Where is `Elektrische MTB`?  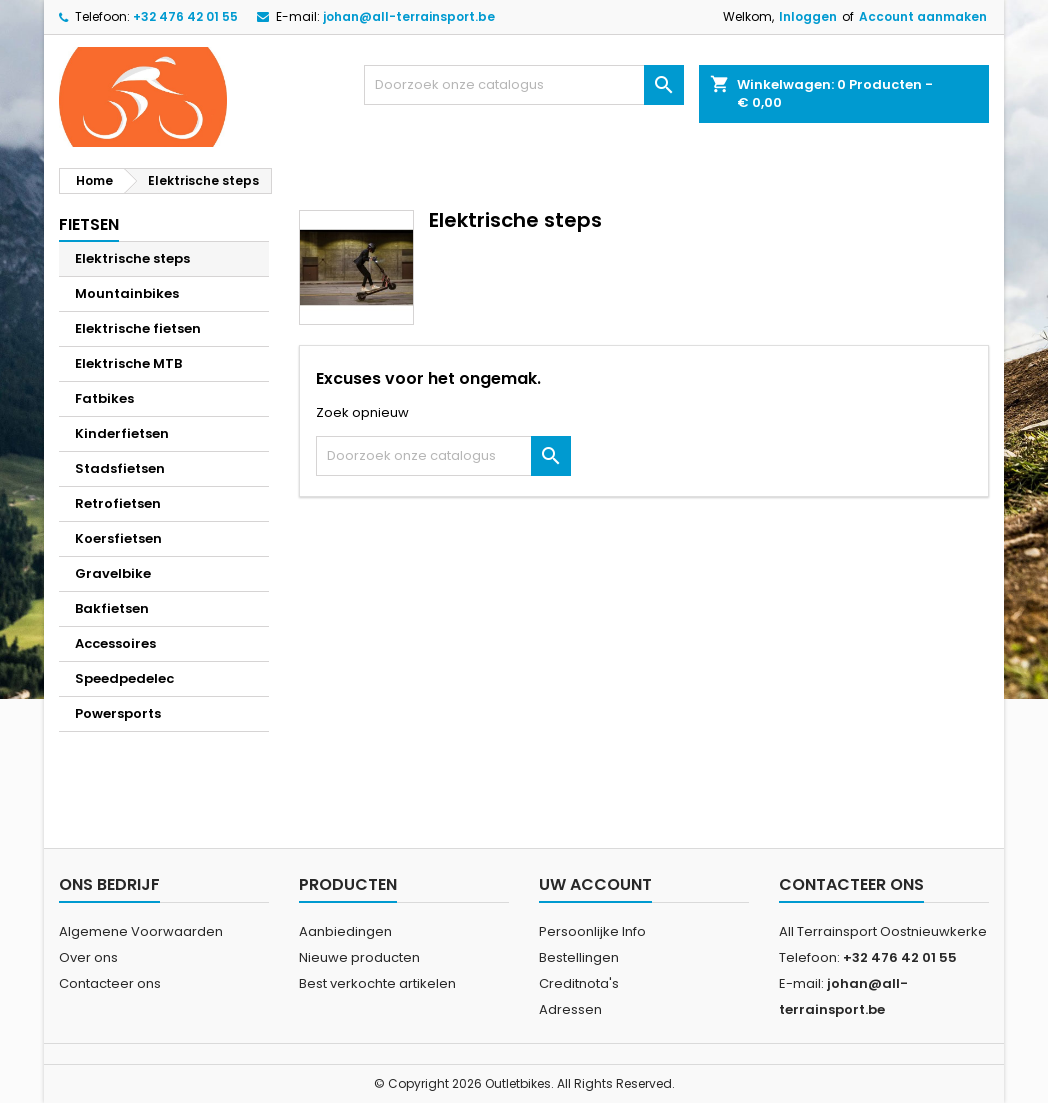
Elektrische MTB is located at coordinates (128, 363).